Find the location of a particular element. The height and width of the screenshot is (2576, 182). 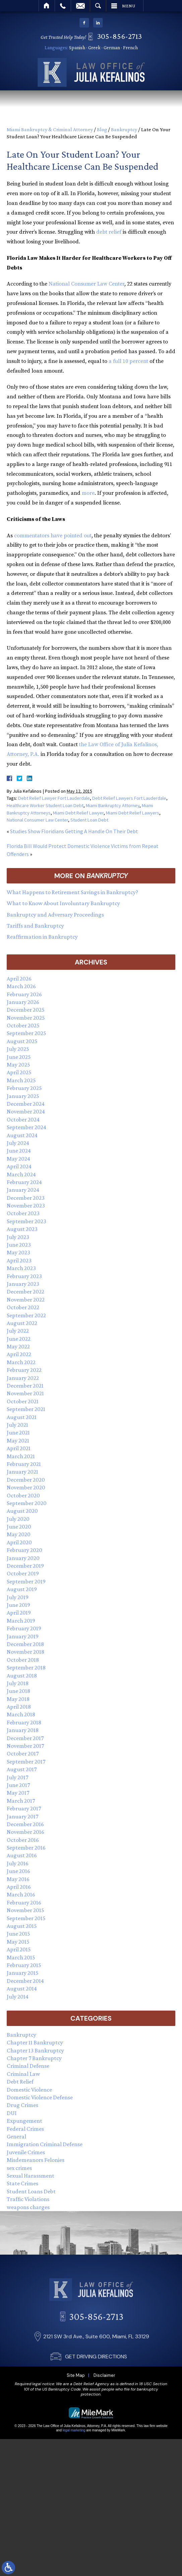

Traffic Violations is located at coordinates (28, 2199).